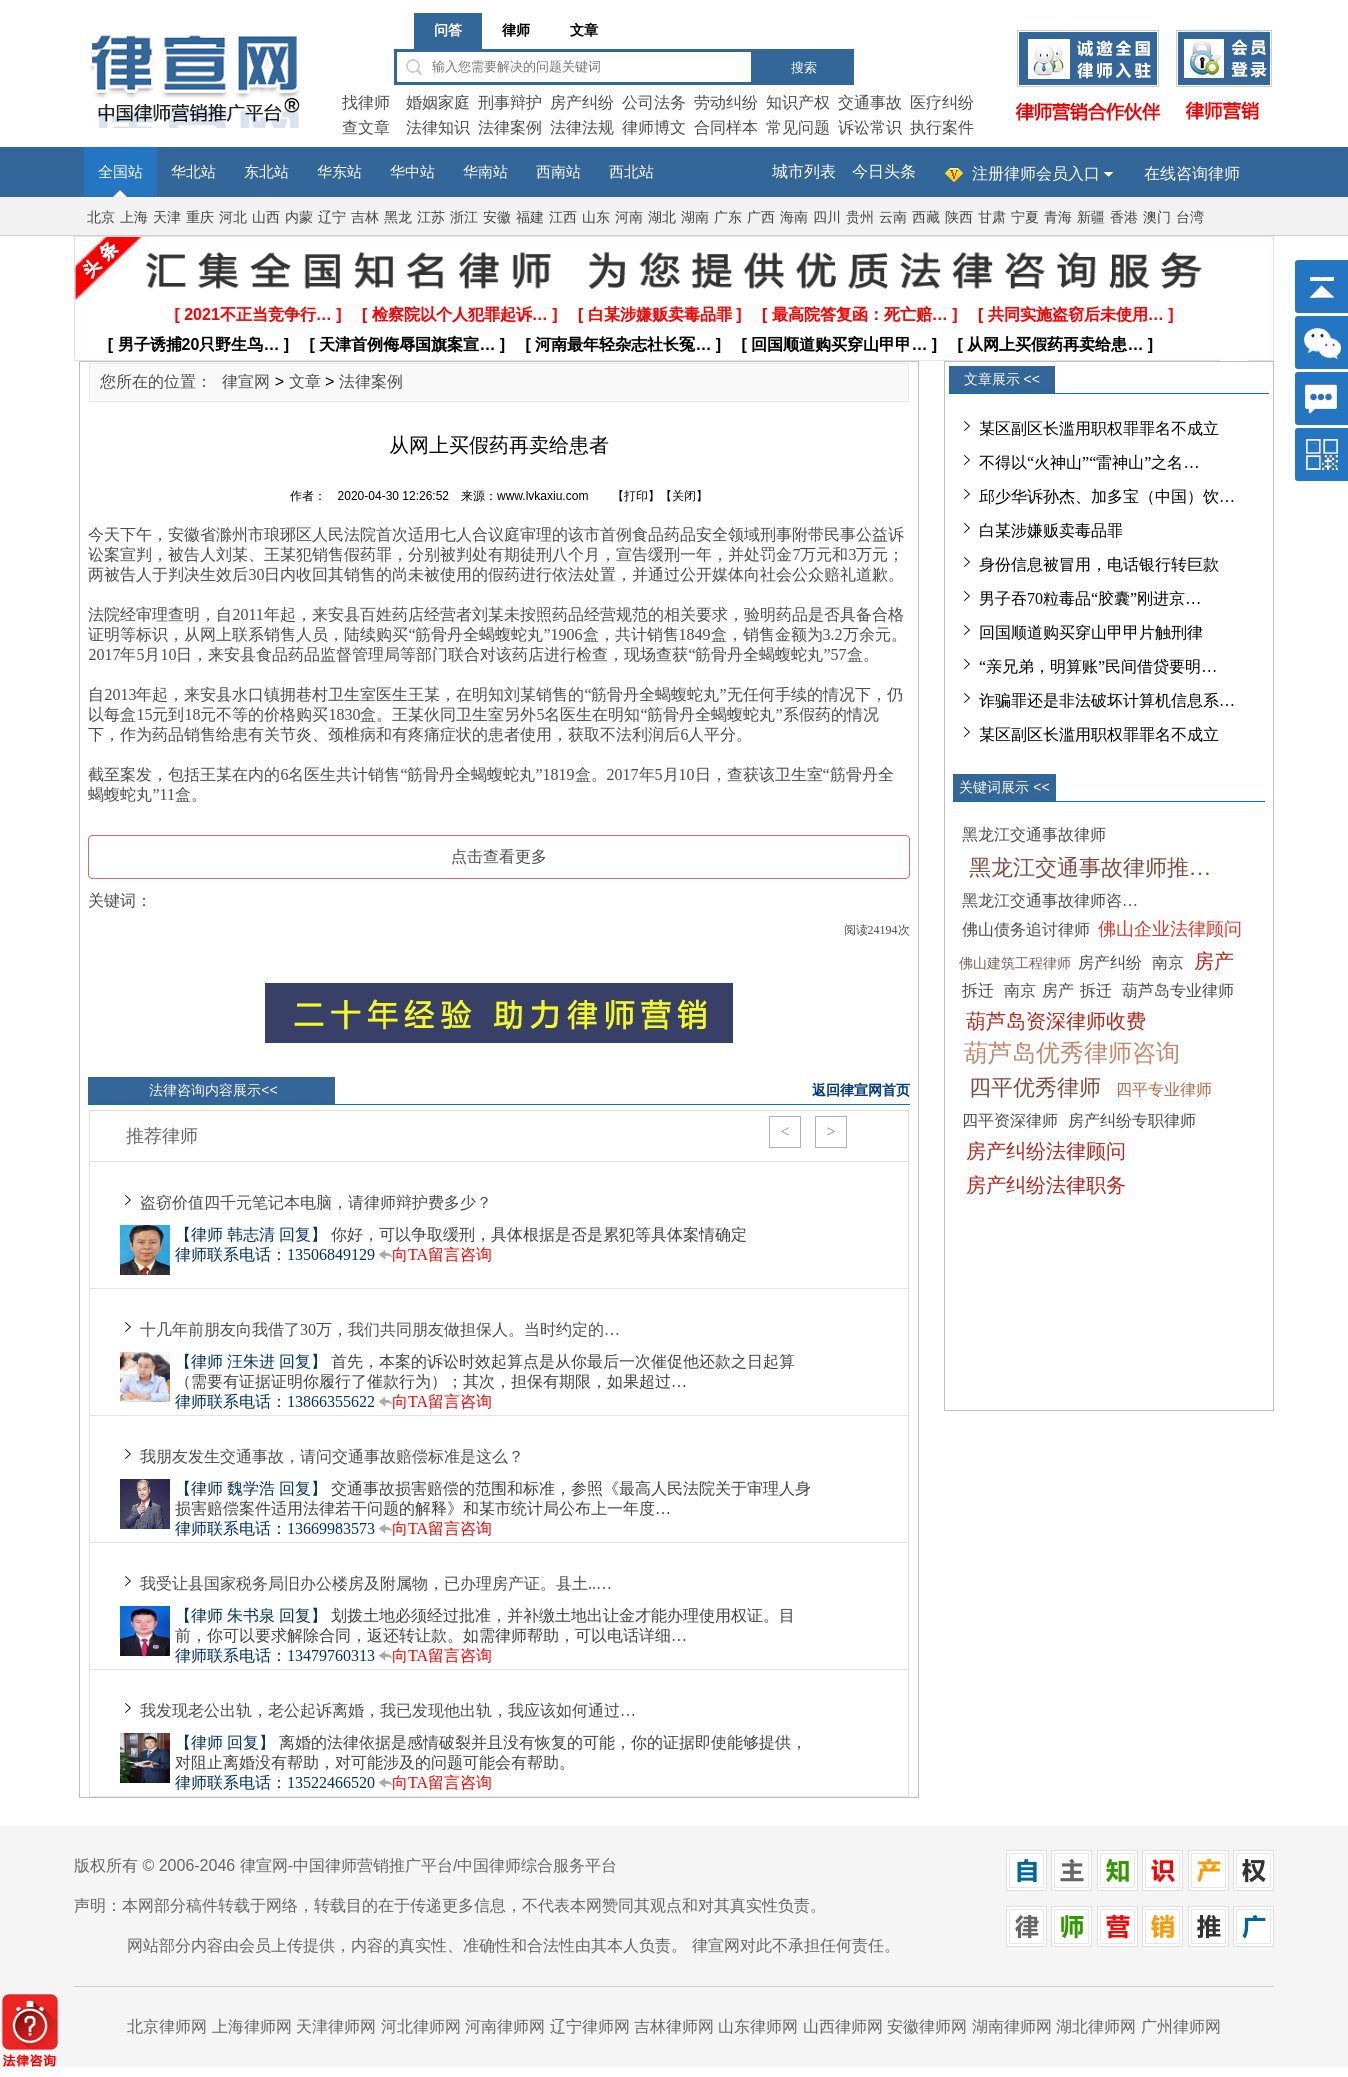 The width and height of the screenshot is (1348, 2077). Describe the element at coordinates (233, 217) in the screenshot. I see `河北` at that location.